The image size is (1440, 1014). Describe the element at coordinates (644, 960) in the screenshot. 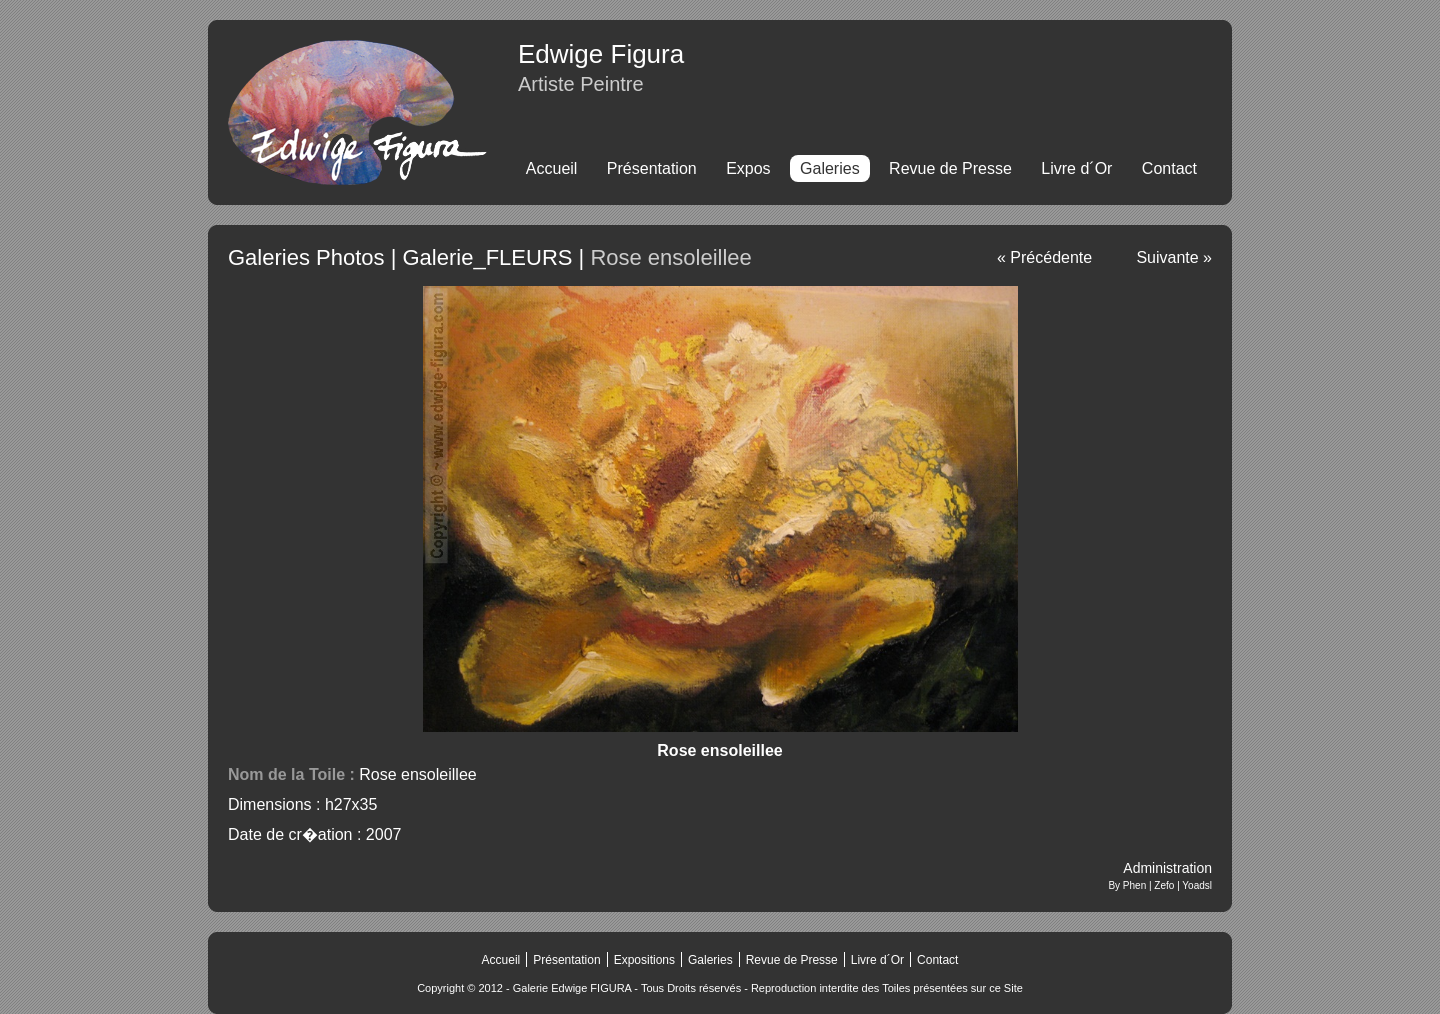

I see `Expositions` at that location.